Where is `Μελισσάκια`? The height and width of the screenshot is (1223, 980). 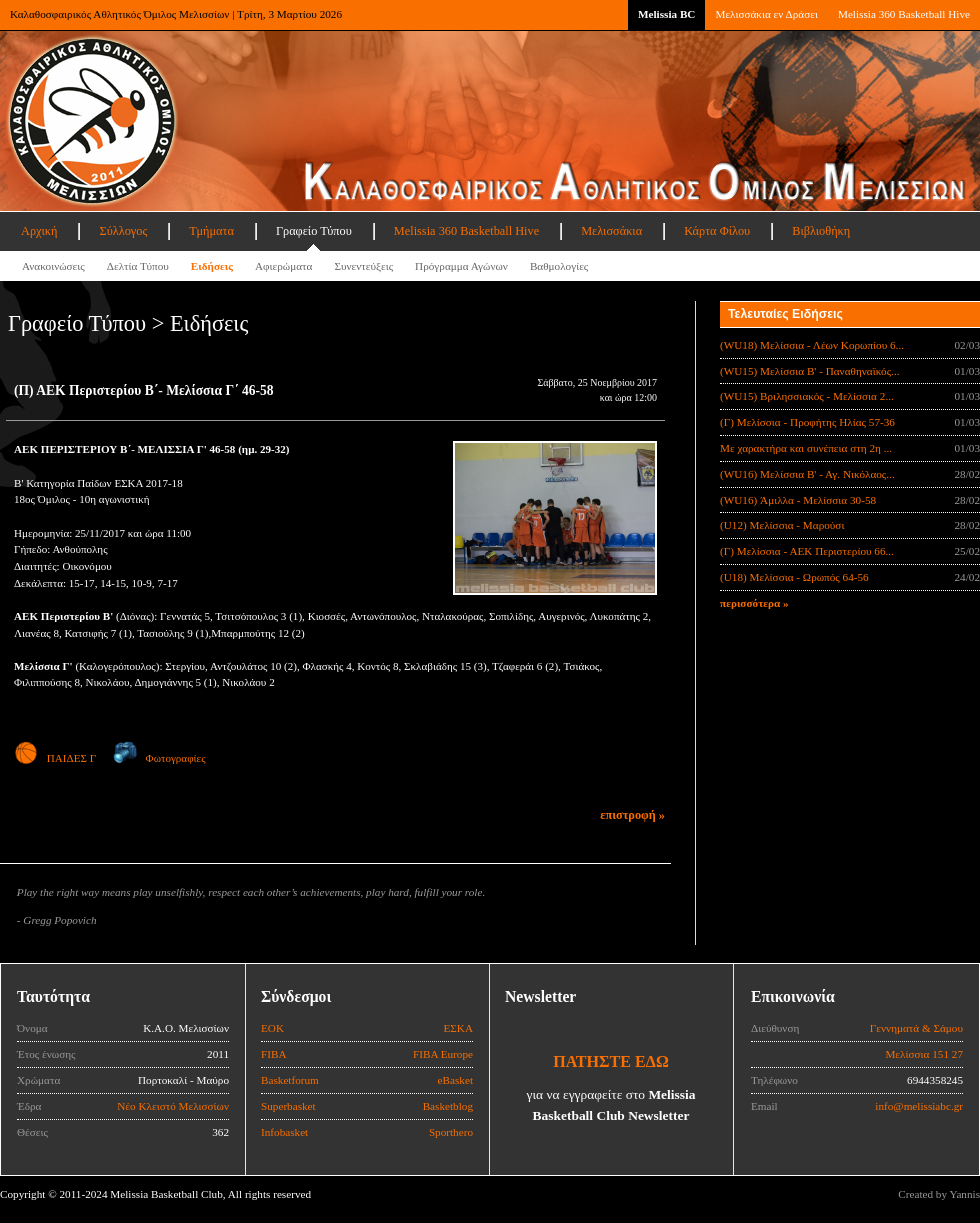 Μελισσάκια is located at coordinates (611, 231).